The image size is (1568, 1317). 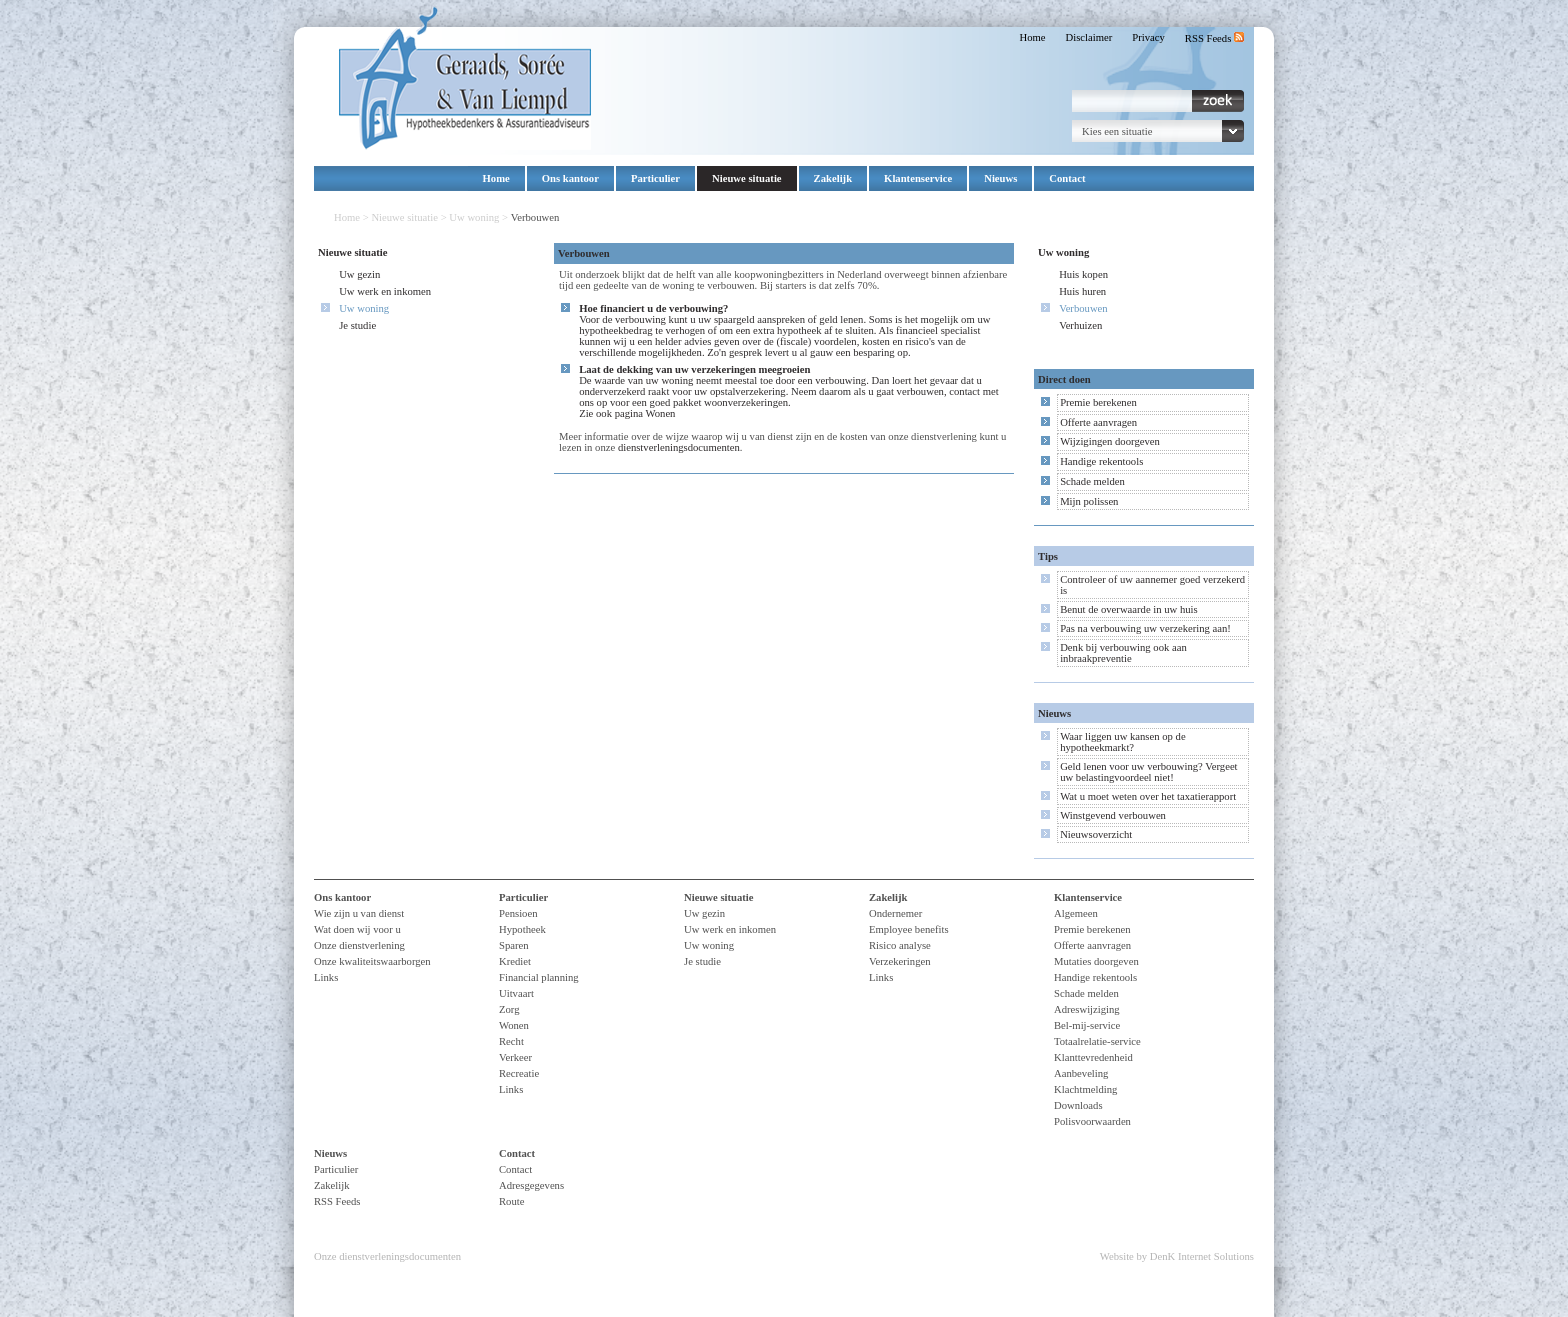 What do you see at coordinates (1148, 796) in the screenshot?
I see `Wat u moet weten over het taxatierapport` at bounding box center [1148, 796].